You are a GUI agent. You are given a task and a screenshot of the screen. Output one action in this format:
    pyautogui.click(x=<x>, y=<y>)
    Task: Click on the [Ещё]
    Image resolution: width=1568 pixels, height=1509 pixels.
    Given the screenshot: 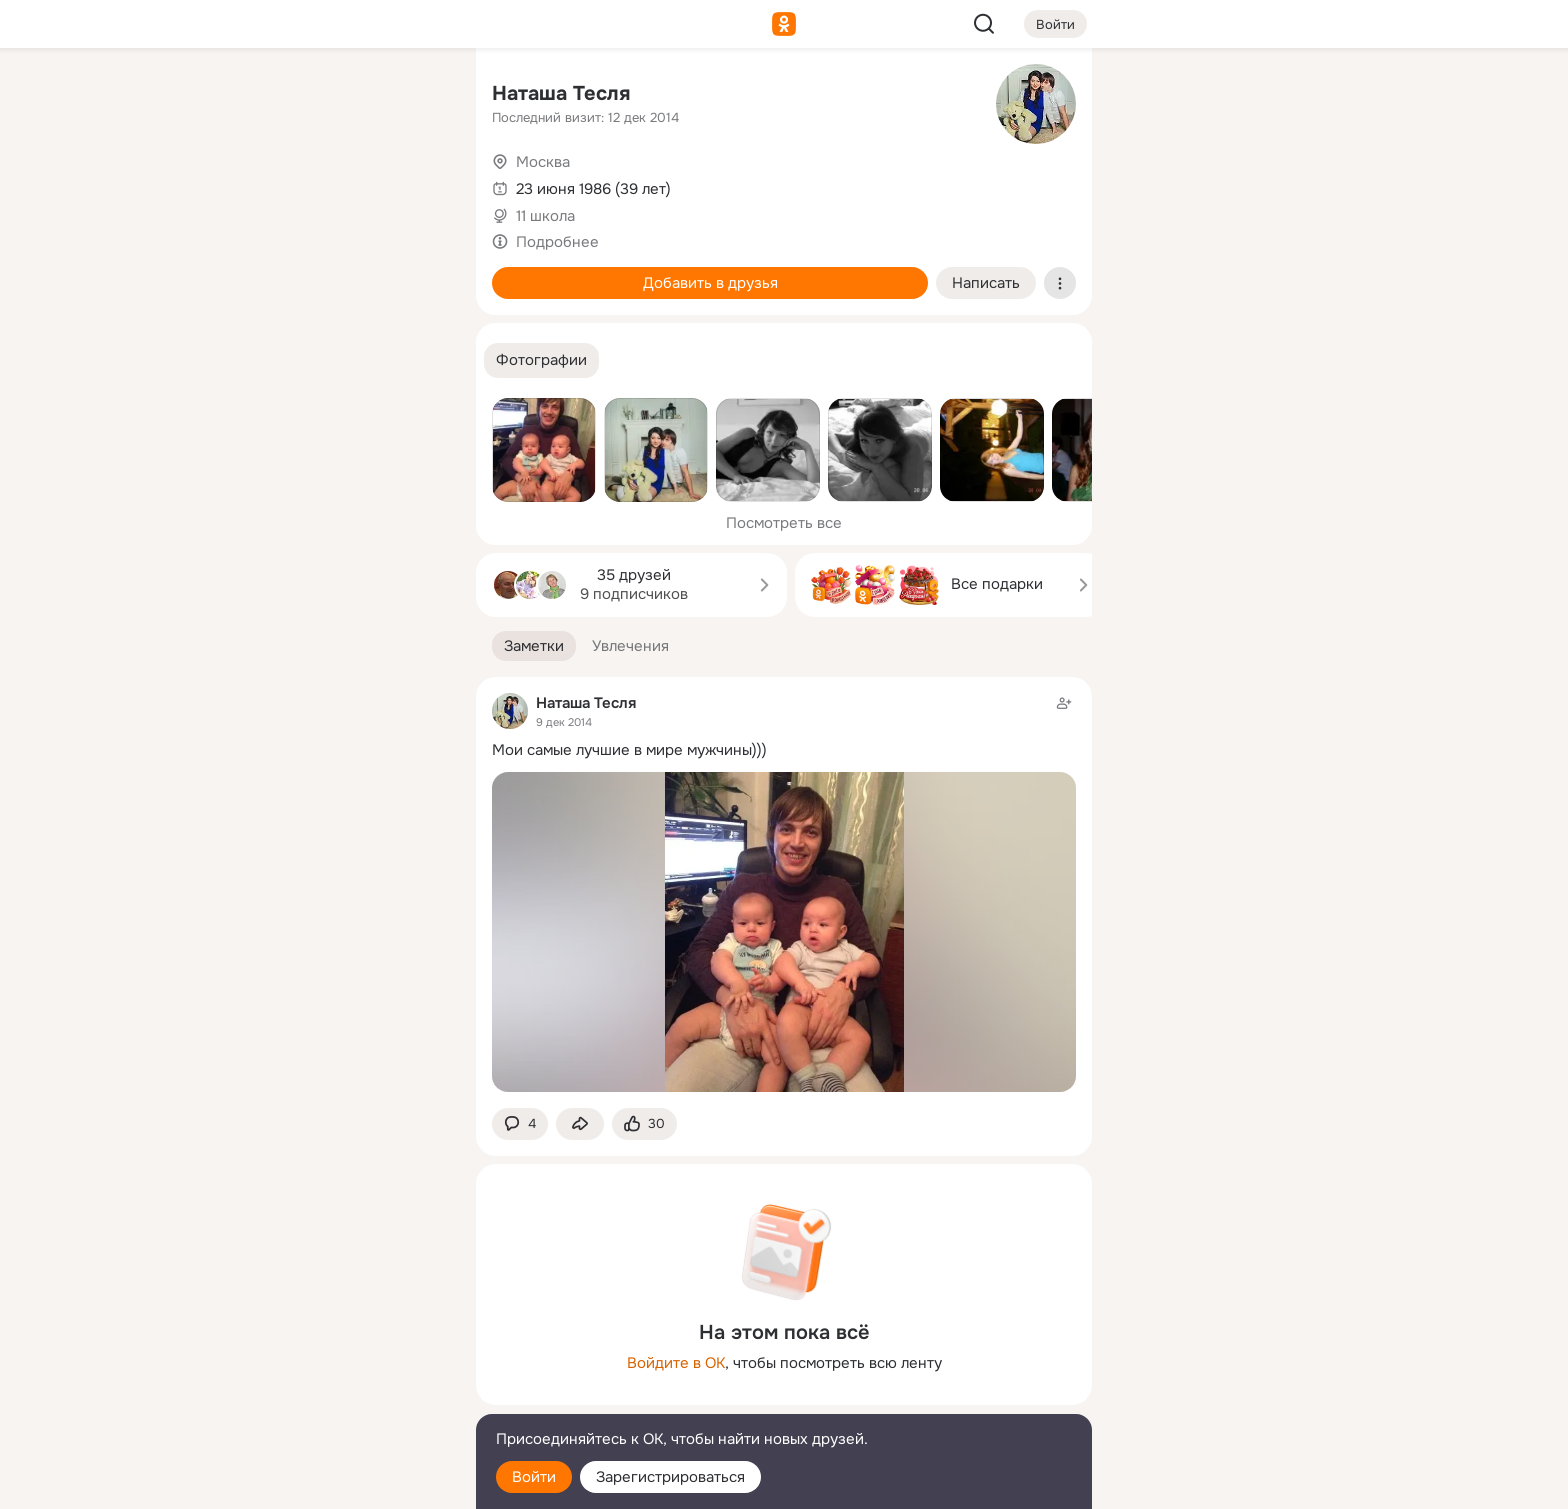 What is the action you would take?
    pyautogui.click(x=328, y=1354)
    